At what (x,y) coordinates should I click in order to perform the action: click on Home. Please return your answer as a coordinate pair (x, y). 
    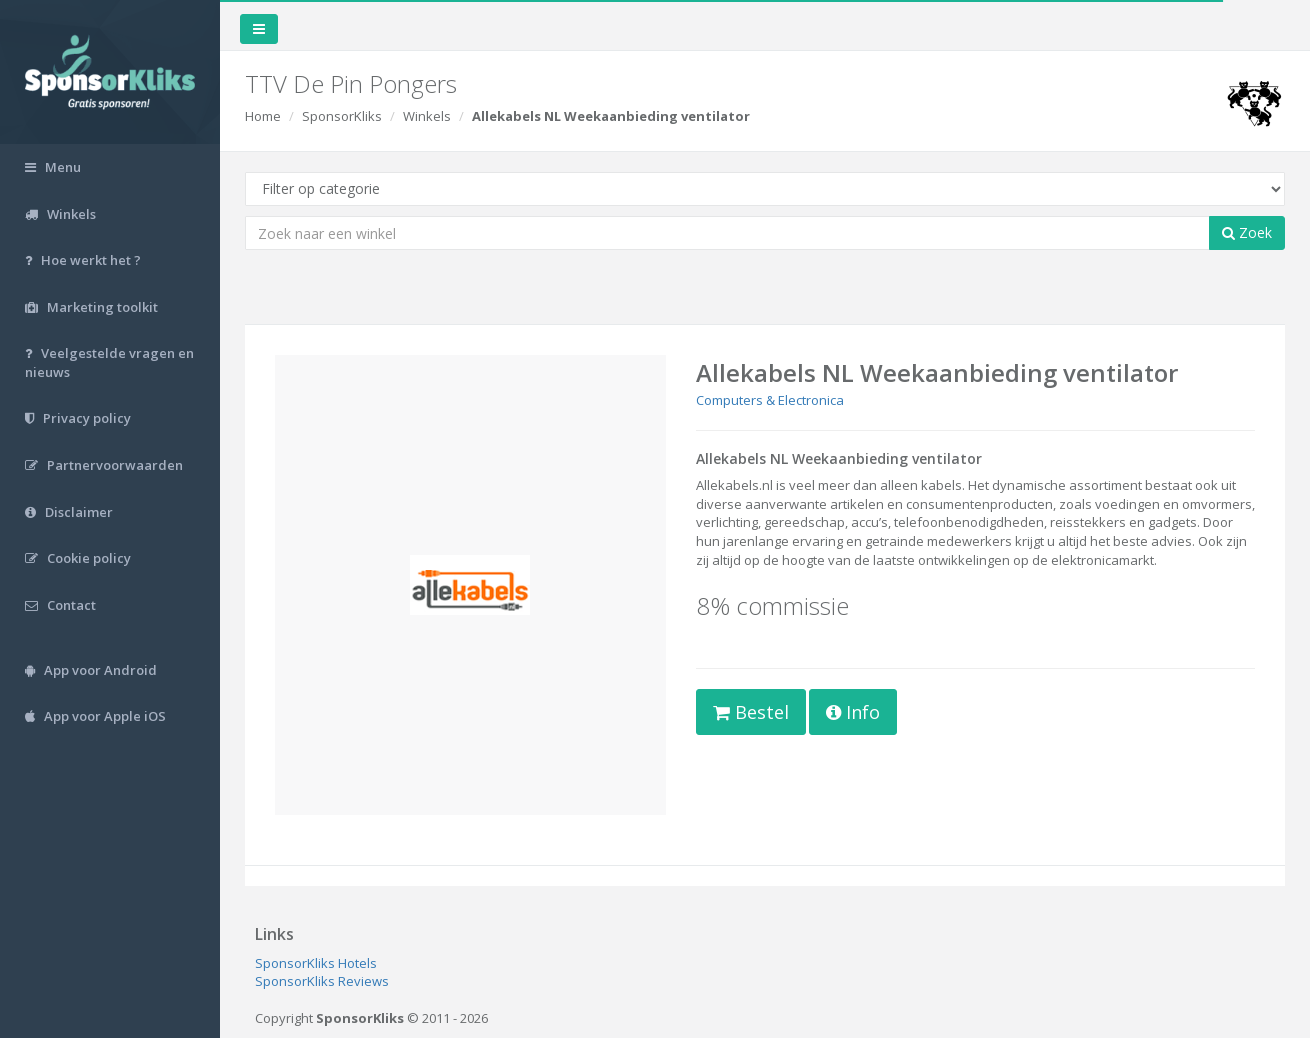
    Looking at the image, I should click on (263, 116).